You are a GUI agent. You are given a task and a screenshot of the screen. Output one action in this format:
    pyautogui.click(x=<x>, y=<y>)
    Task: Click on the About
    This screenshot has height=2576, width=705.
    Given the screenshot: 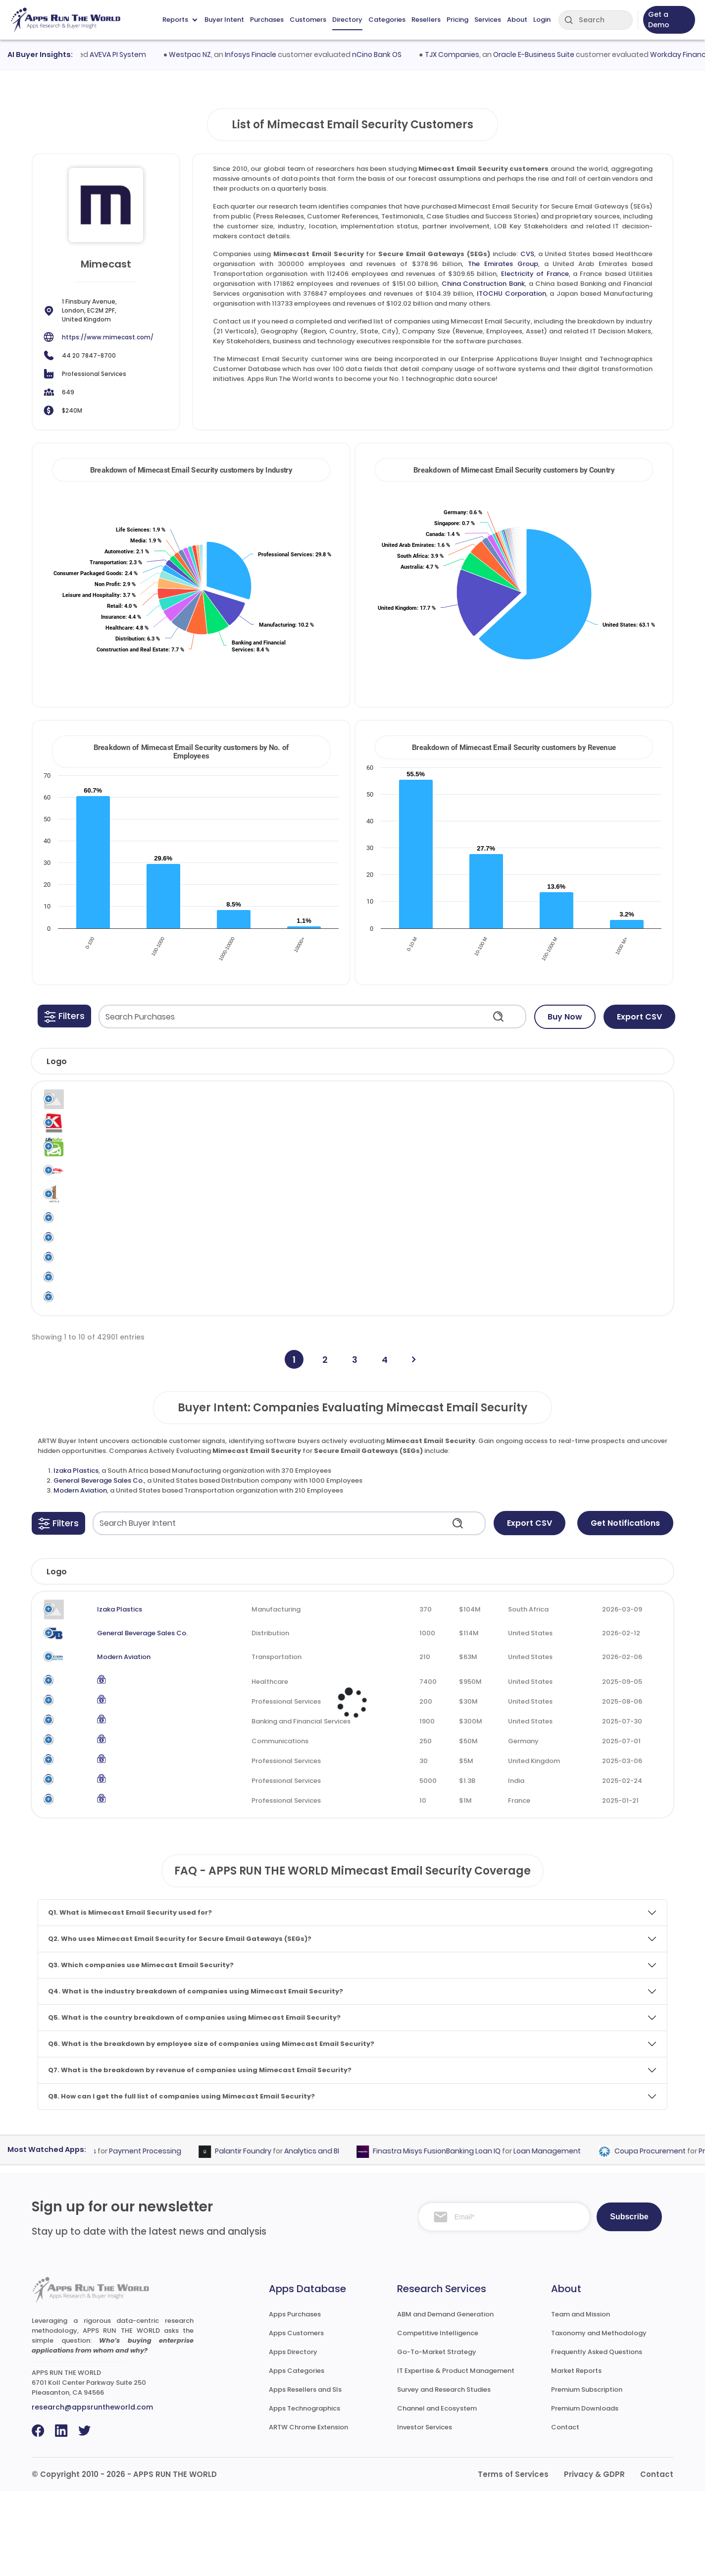 What is the action you would take?
    pyautogui.click(x=517, y=19)
    